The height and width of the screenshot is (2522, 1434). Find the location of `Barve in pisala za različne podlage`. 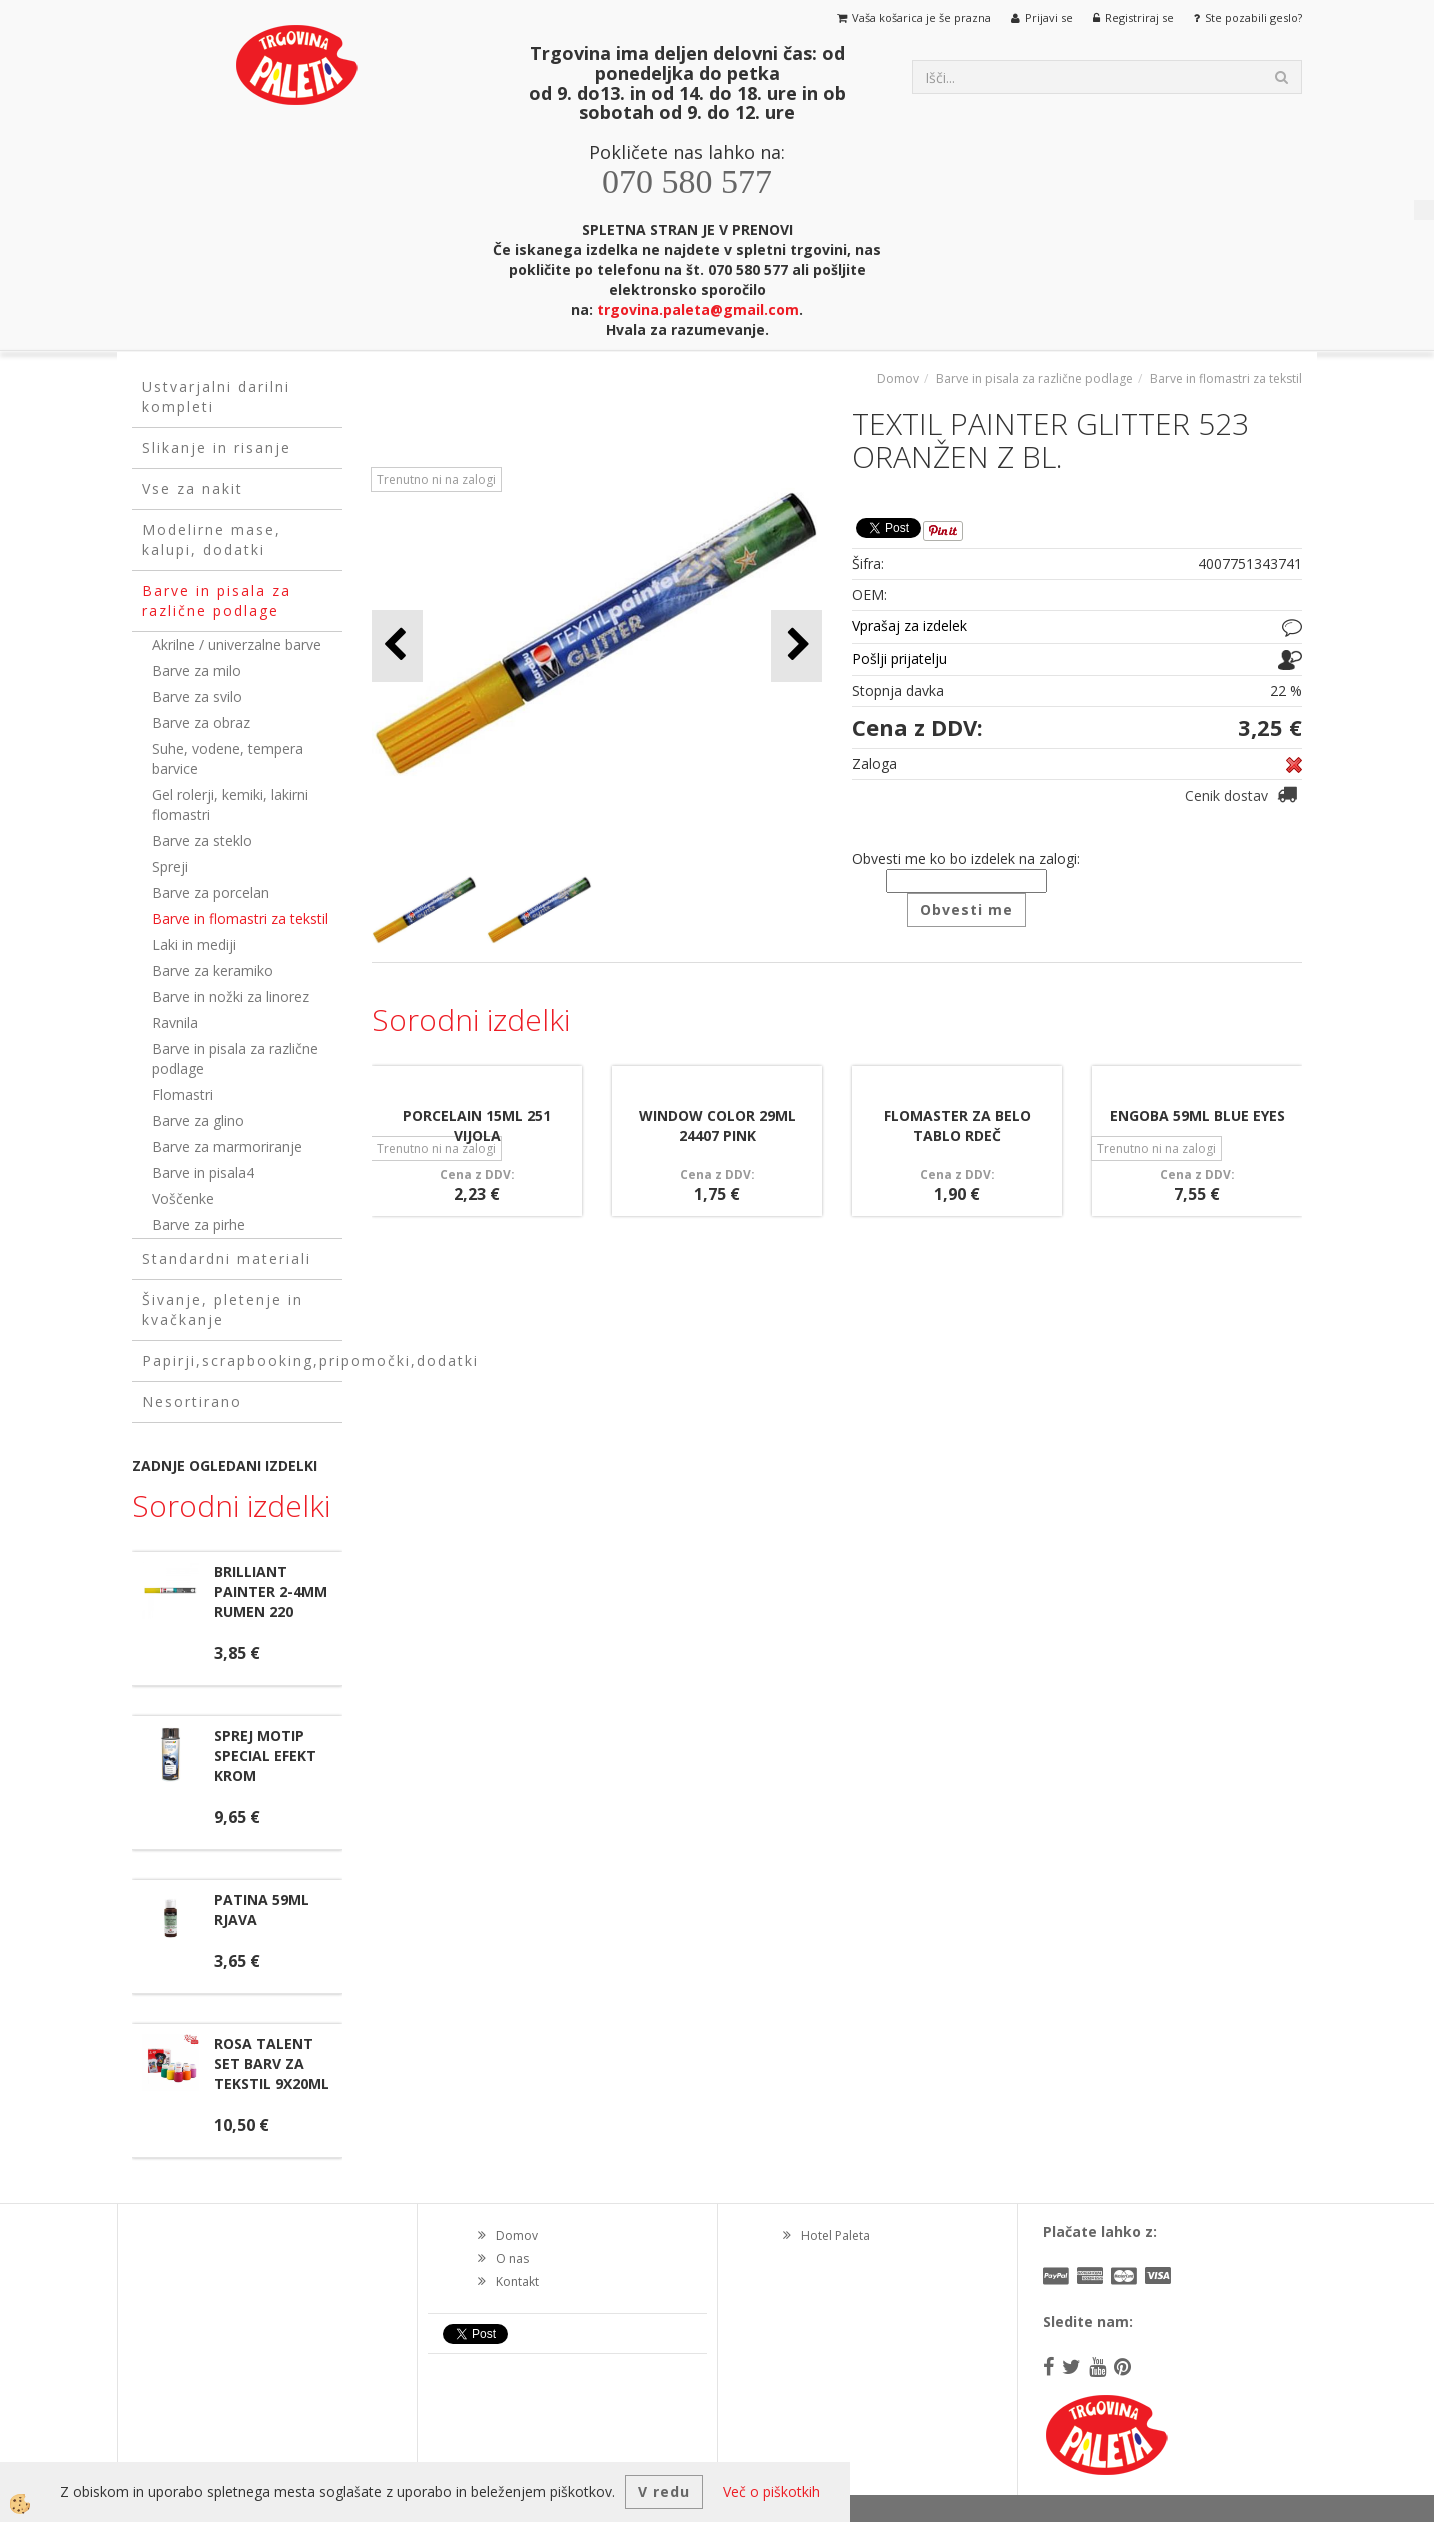

Barve in pisala za različne podlage is located at coordinates (235, 1058).